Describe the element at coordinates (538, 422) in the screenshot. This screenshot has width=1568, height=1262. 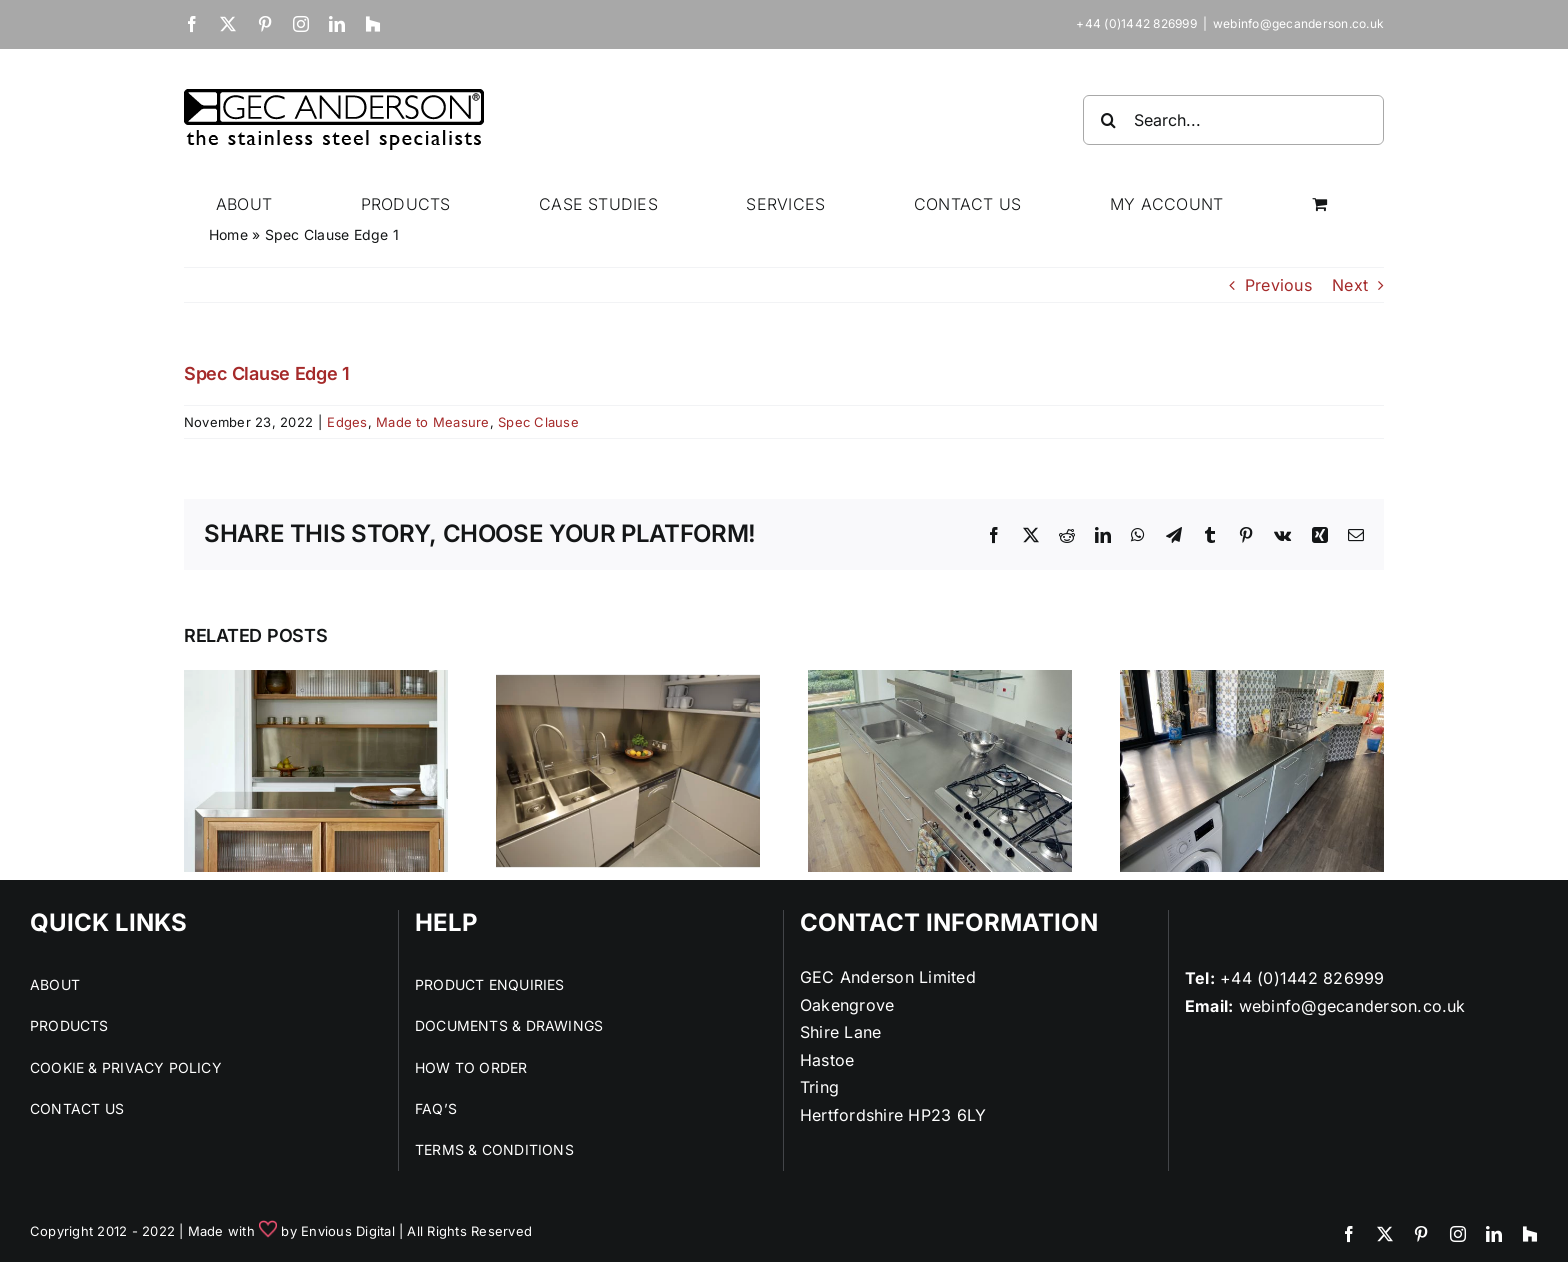
I see `Spec Clause` at that location.